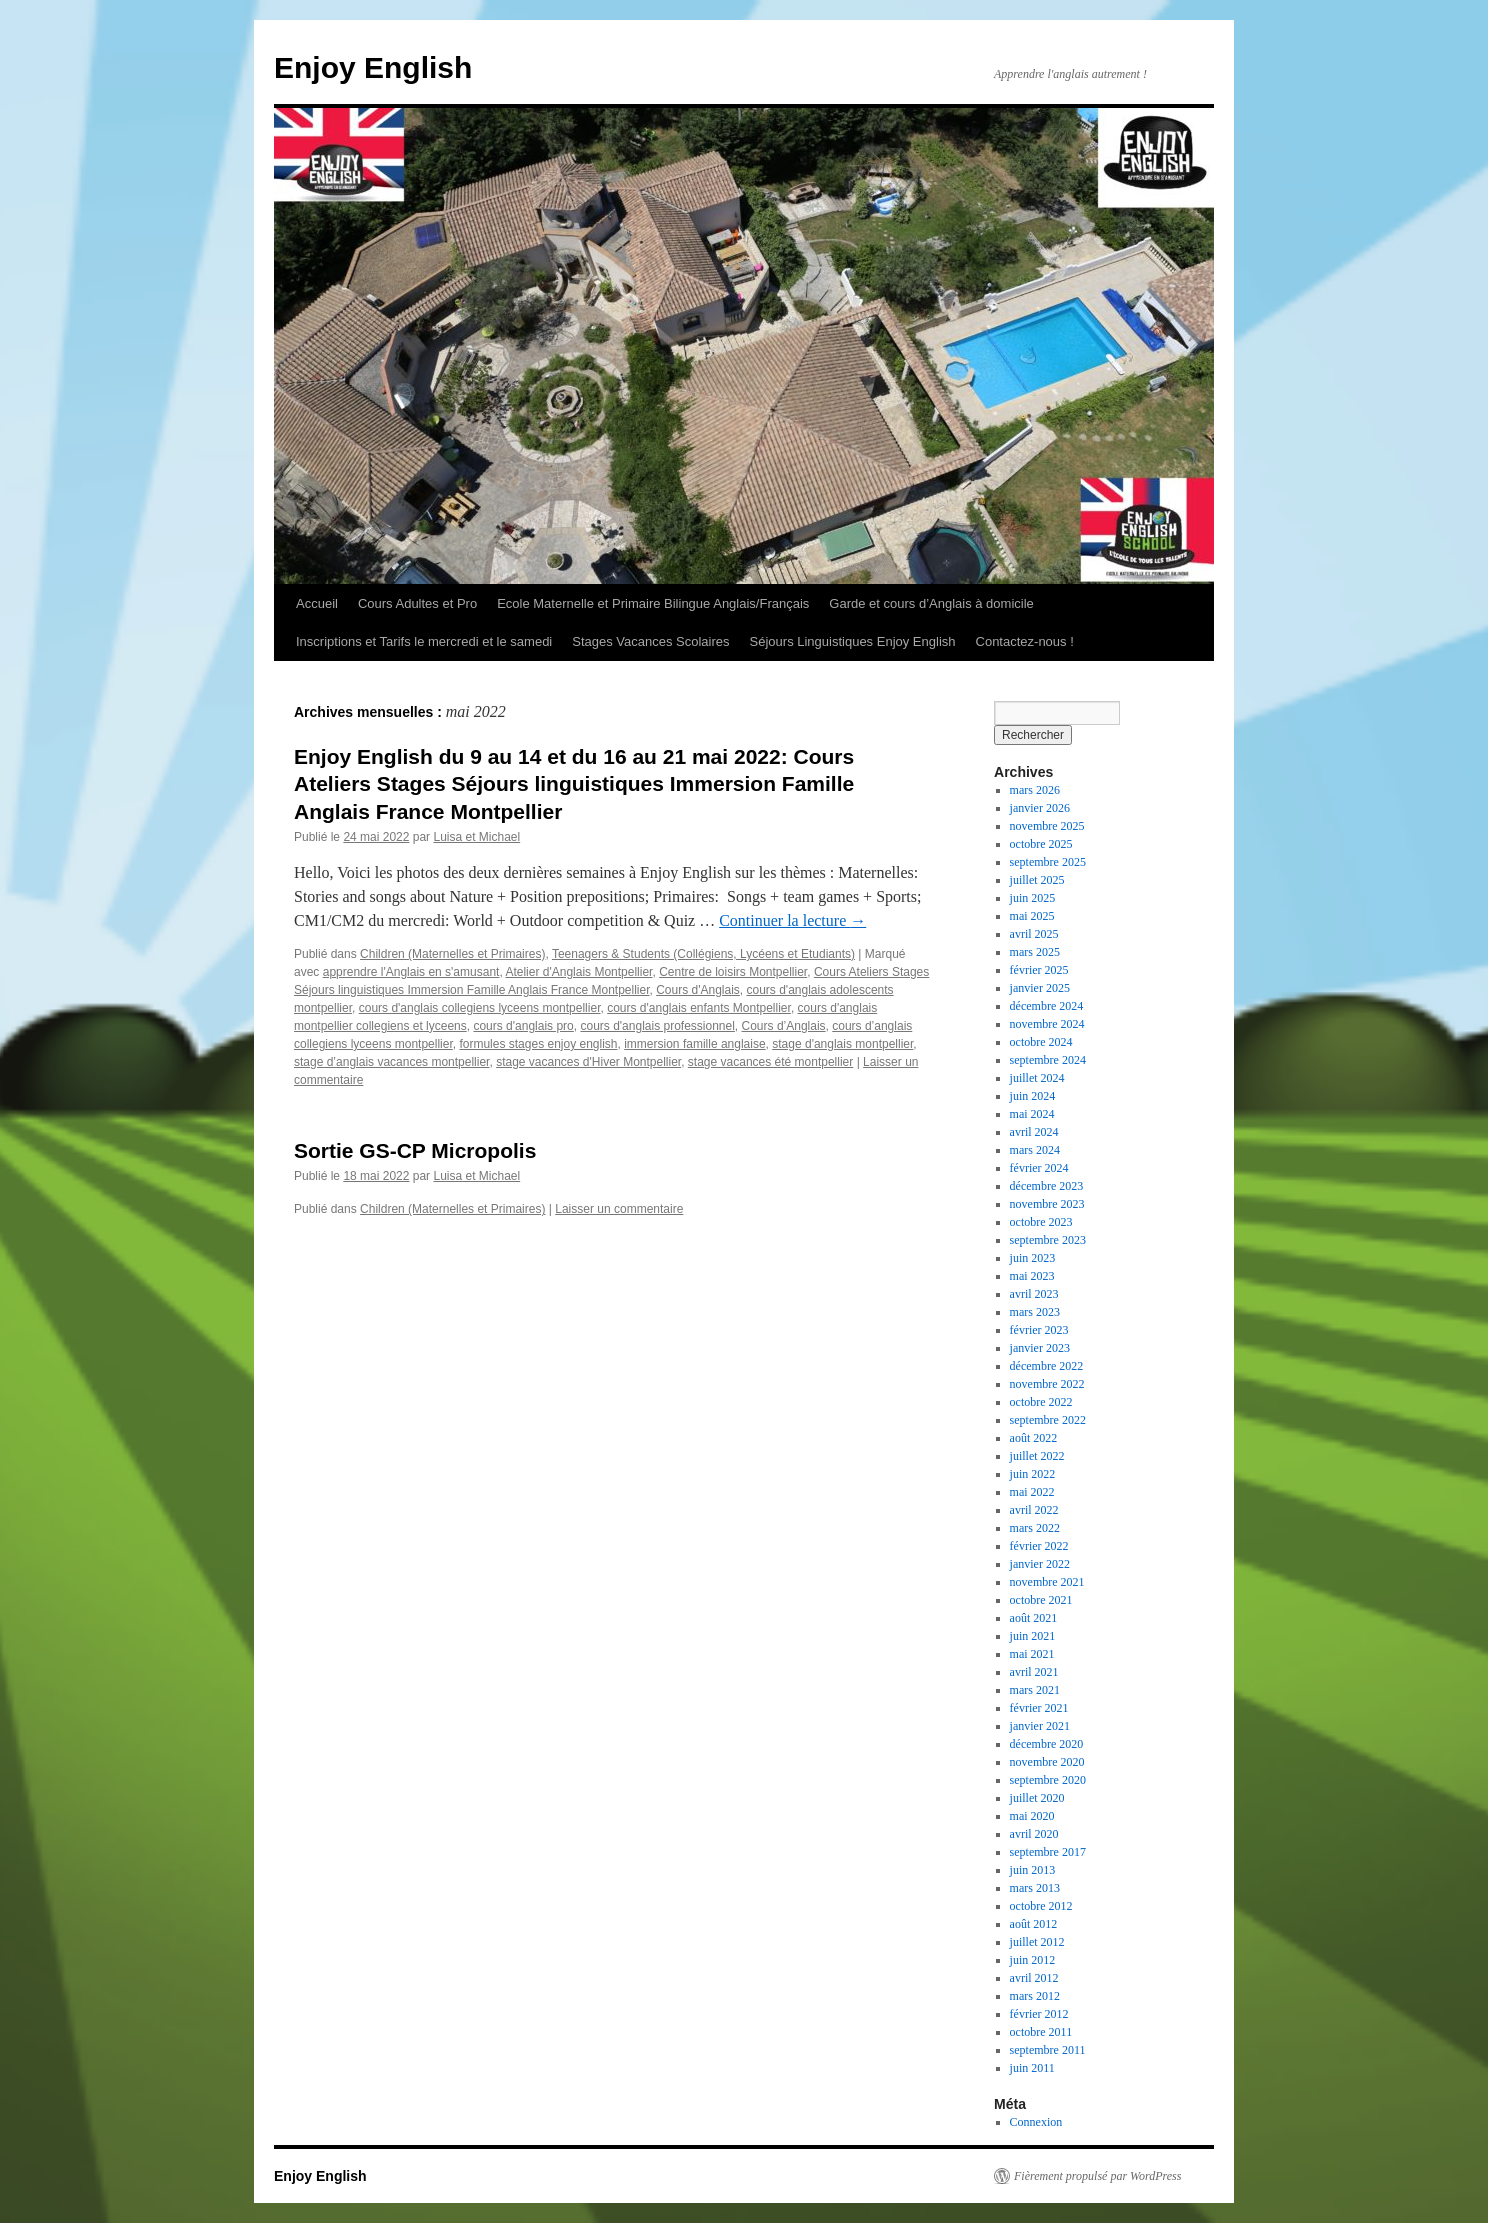 This screenshot has width=1488, height=2223. What do you see at coordinates (1035, 1528) in the screenshot?
I see `mars 2022` at bounding box center [1035, 1528].